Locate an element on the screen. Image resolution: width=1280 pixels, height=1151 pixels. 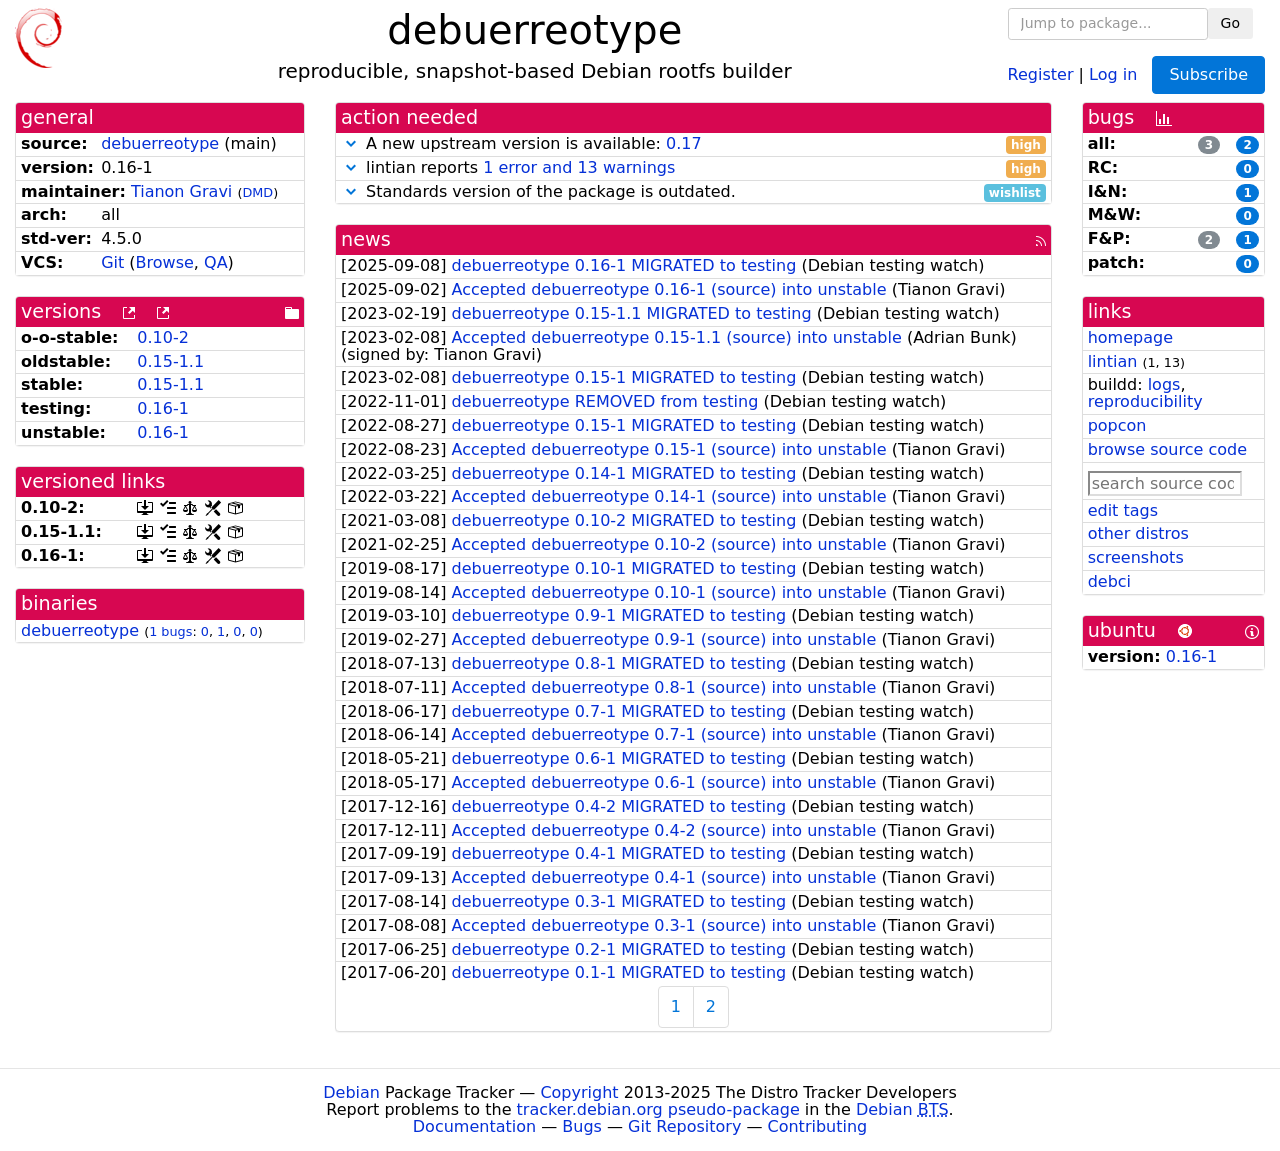
Copyright is located at coordinates (579, 1092).